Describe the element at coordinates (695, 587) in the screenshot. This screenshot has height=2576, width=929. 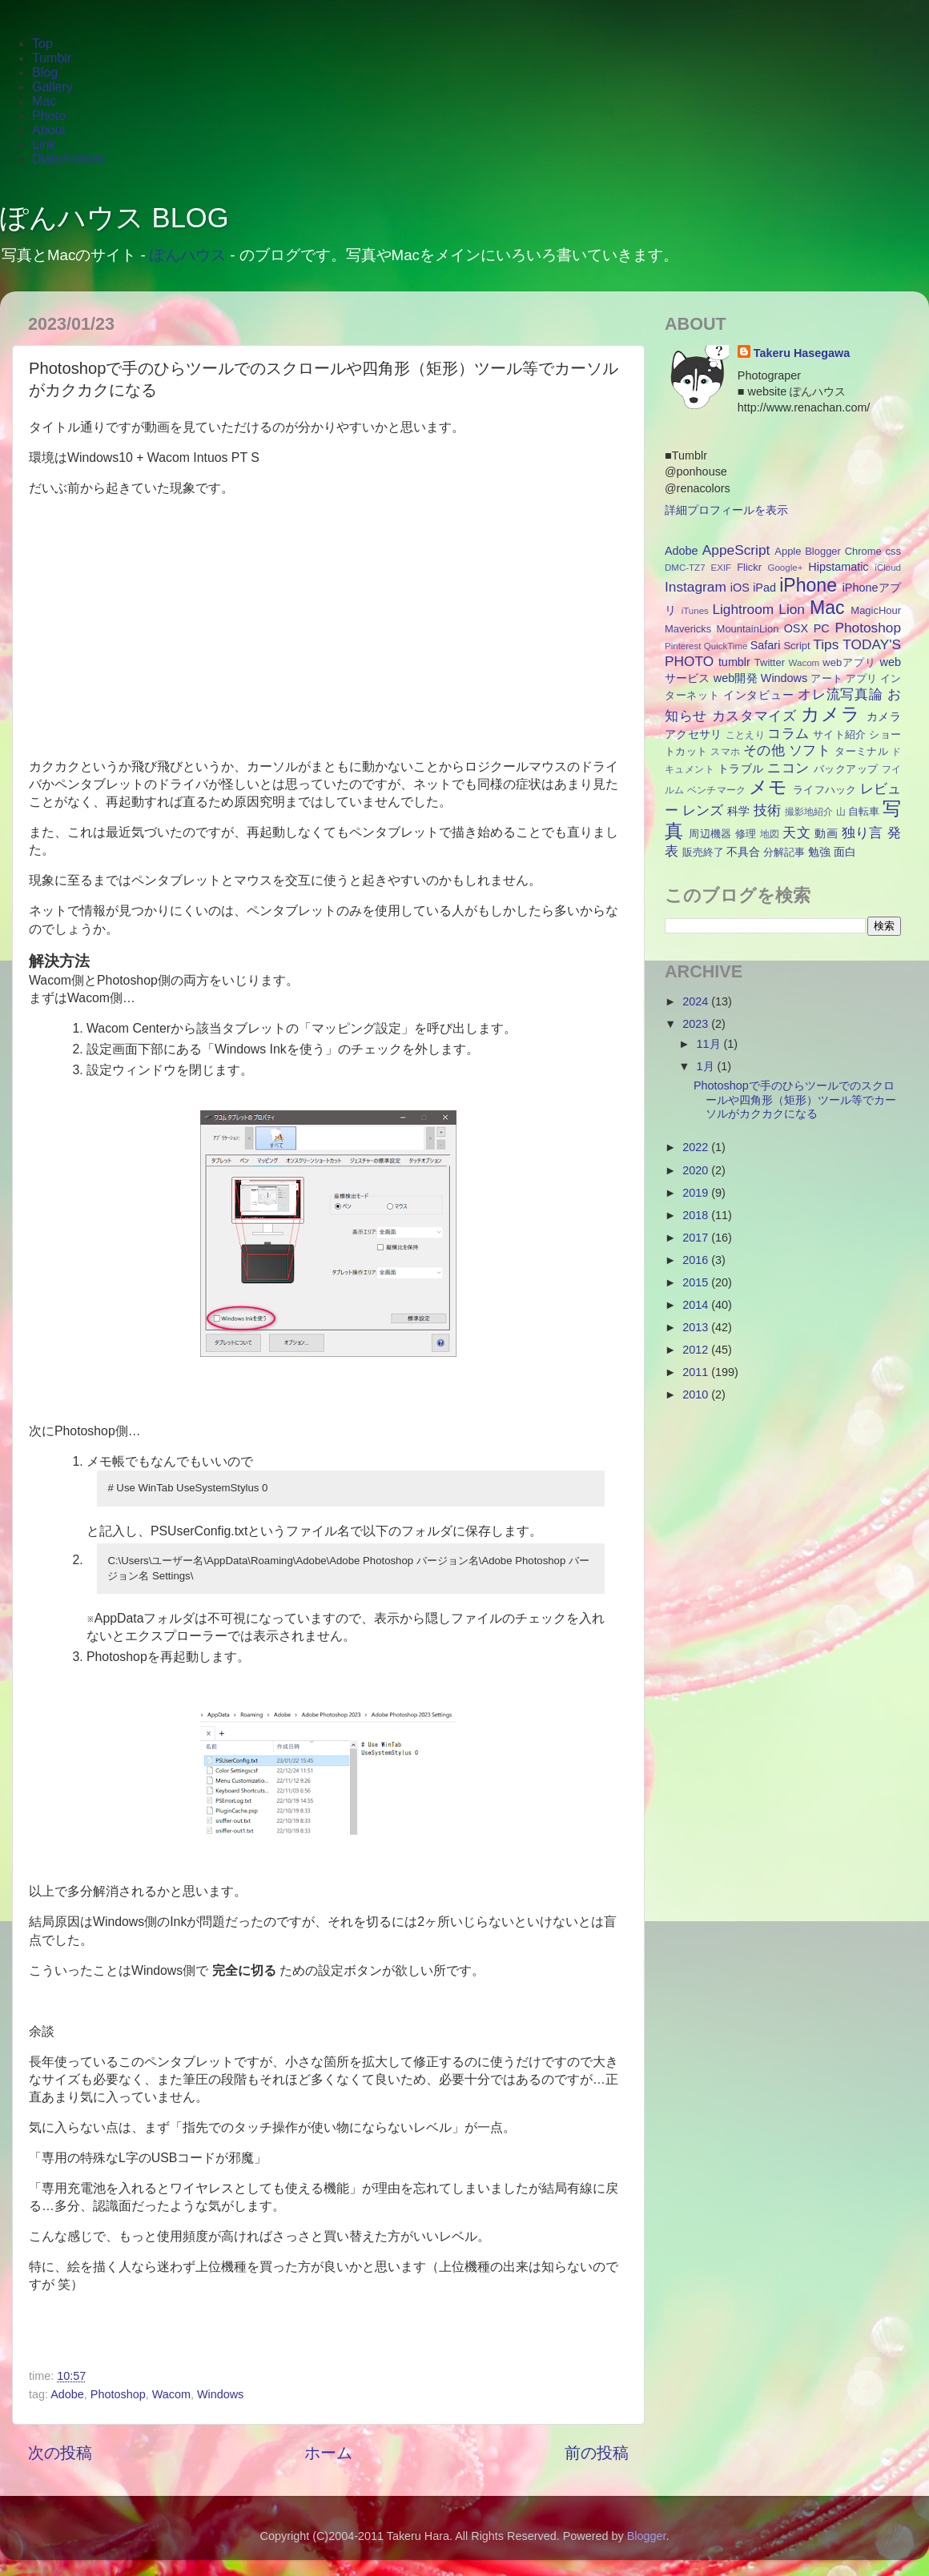
I see `Instagram` at that location.